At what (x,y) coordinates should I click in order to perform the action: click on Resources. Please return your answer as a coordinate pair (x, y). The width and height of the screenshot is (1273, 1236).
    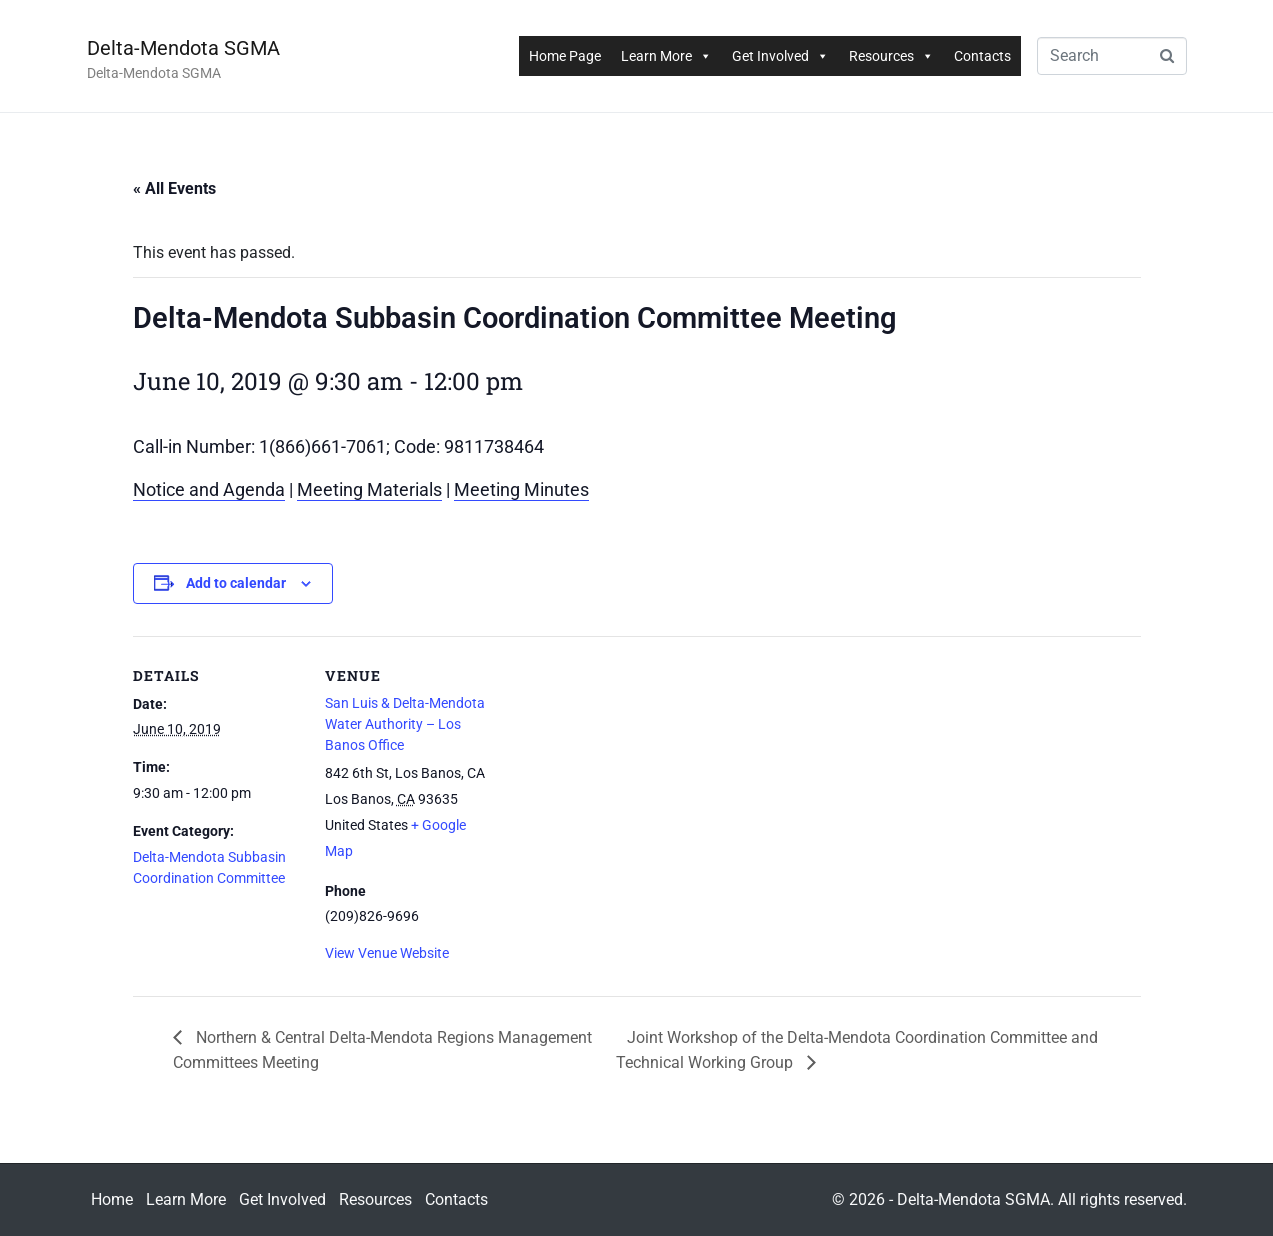
    Looking at the image, I should click on (891, 56).